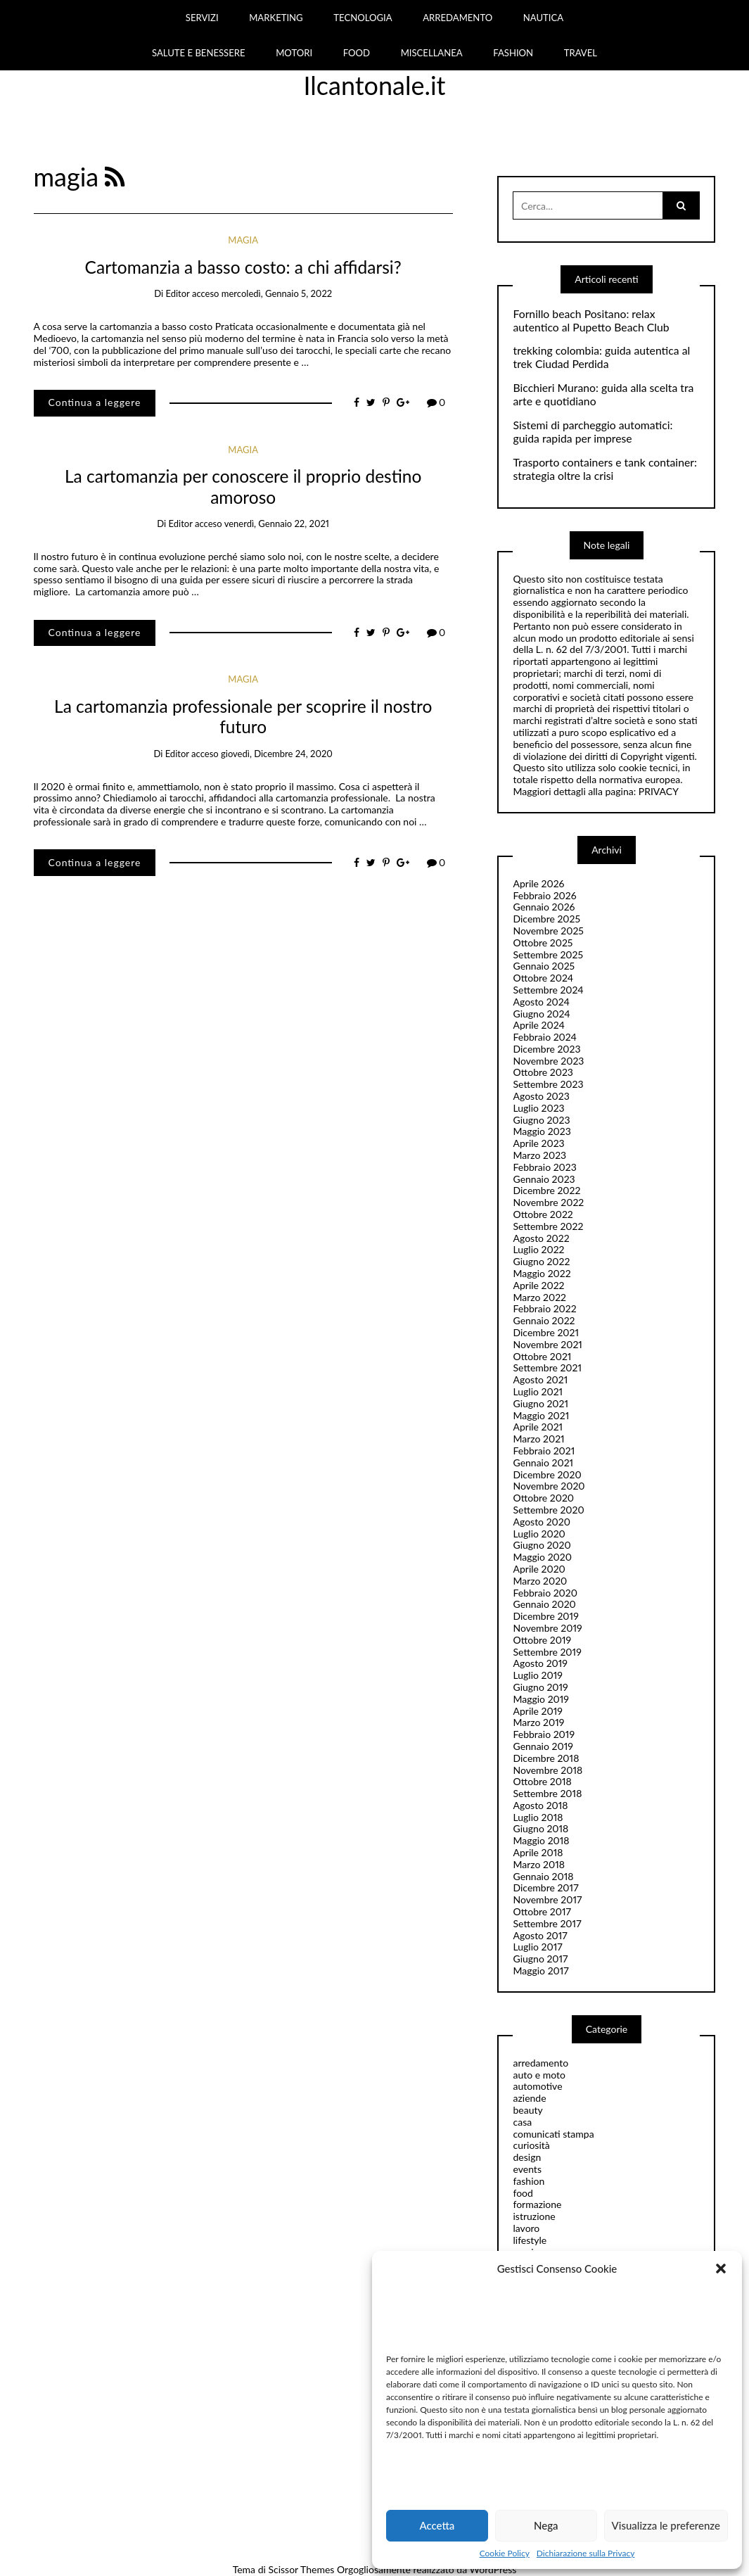 The height and width of the screenshot is (2576, 749). I want to click on Maggio 2020, so click(542, 1557).